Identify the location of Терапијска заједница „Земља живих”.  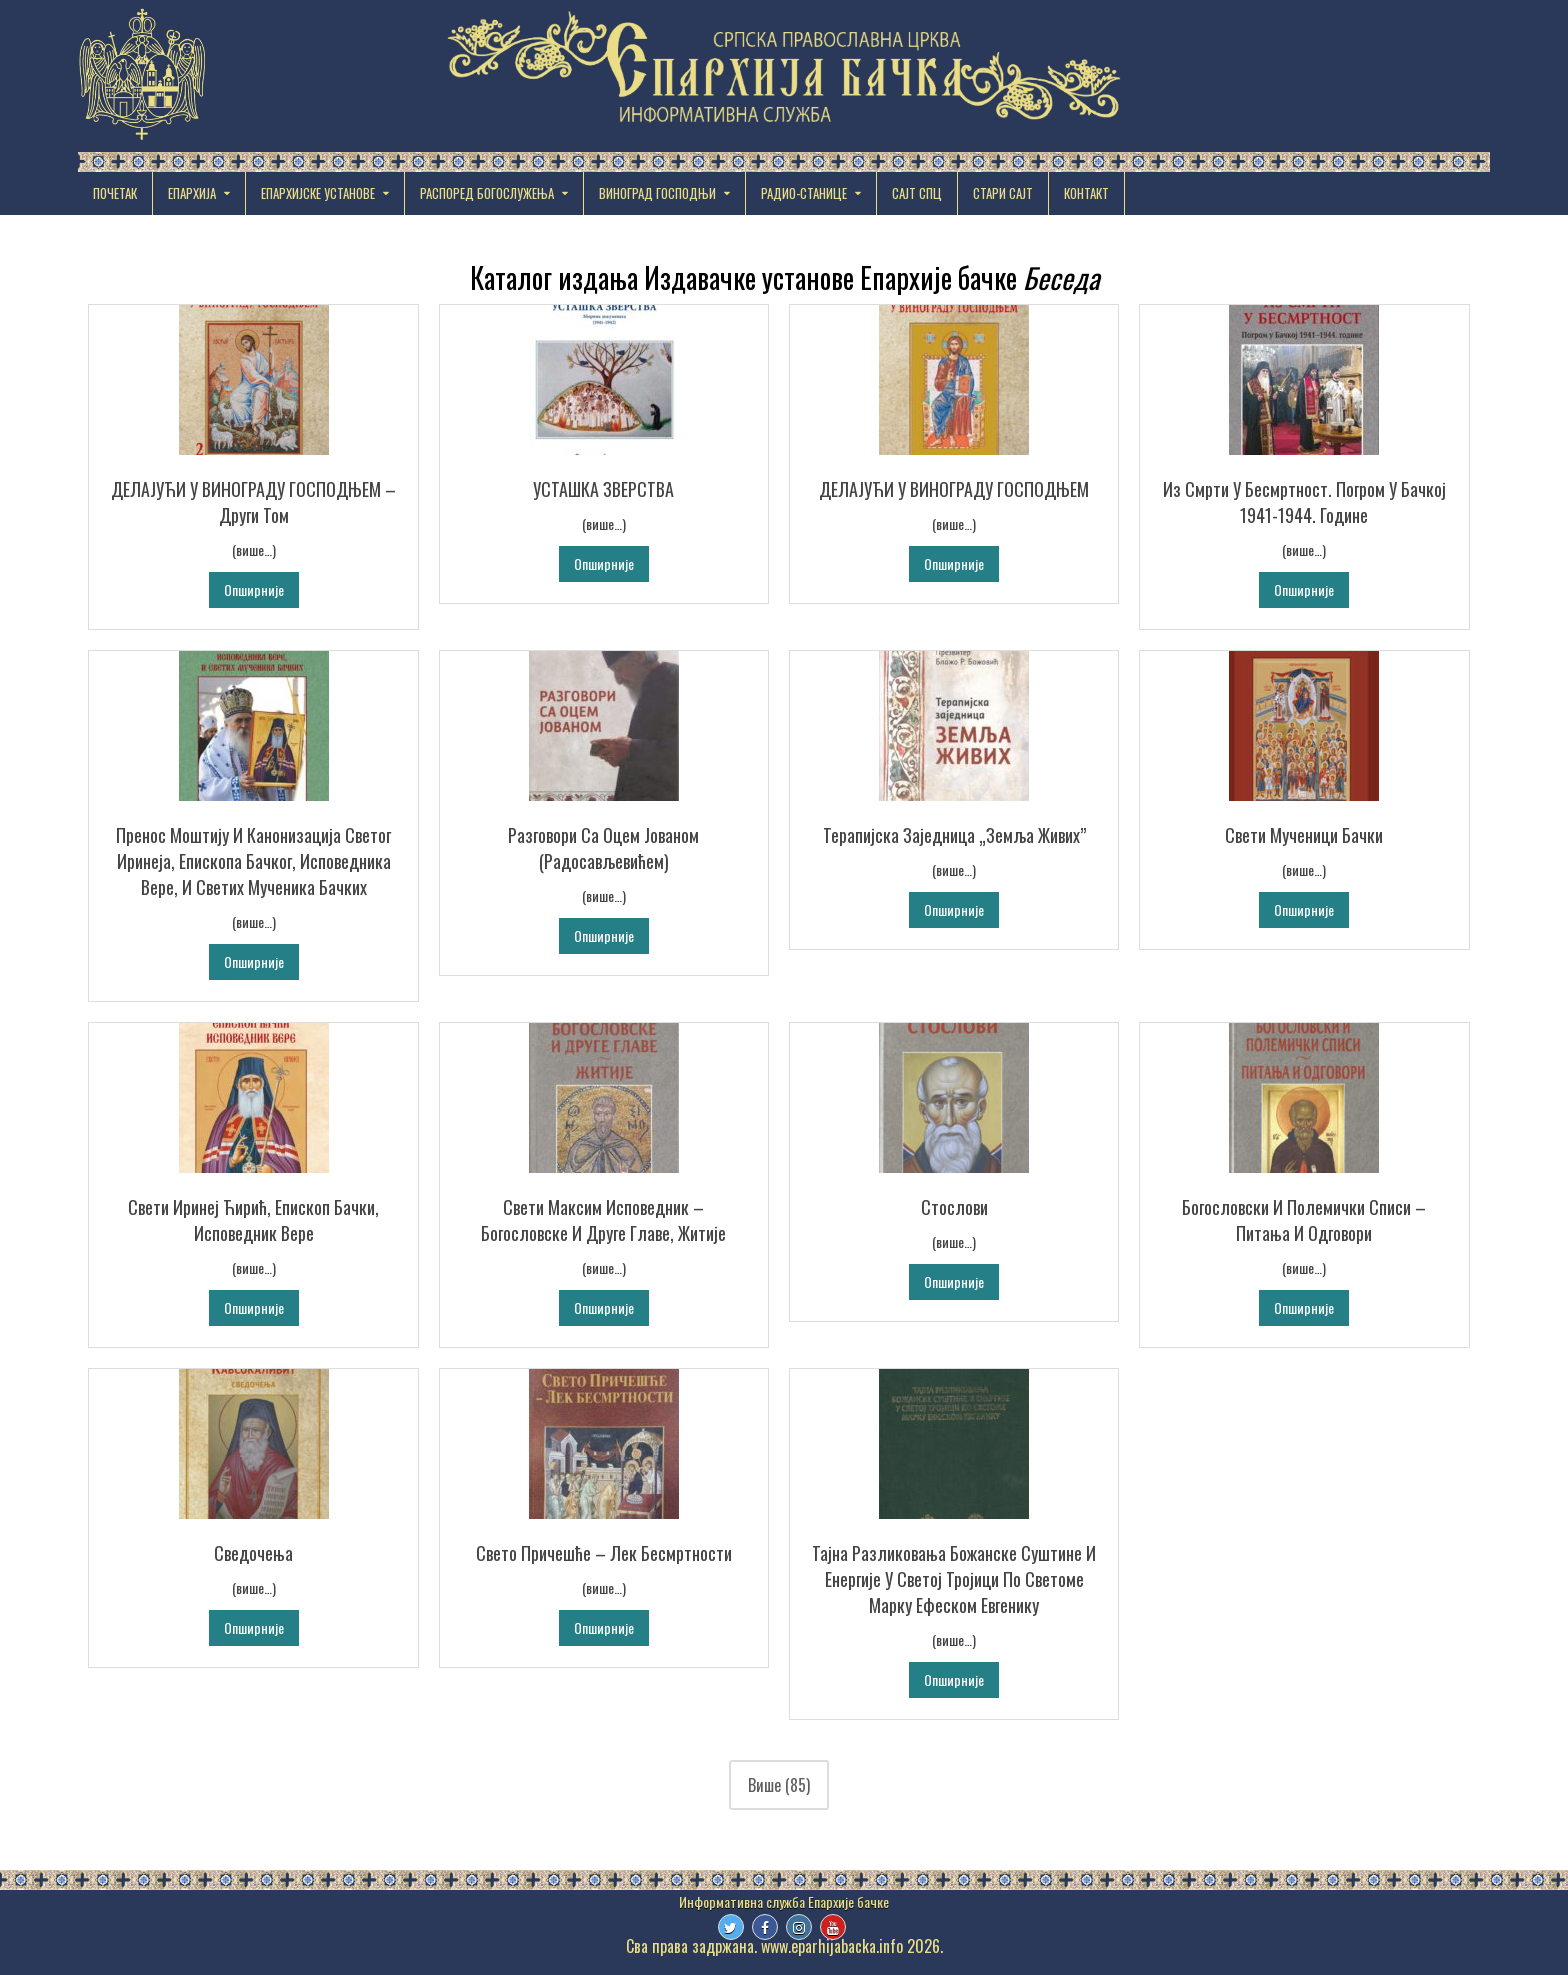
(954, 835).